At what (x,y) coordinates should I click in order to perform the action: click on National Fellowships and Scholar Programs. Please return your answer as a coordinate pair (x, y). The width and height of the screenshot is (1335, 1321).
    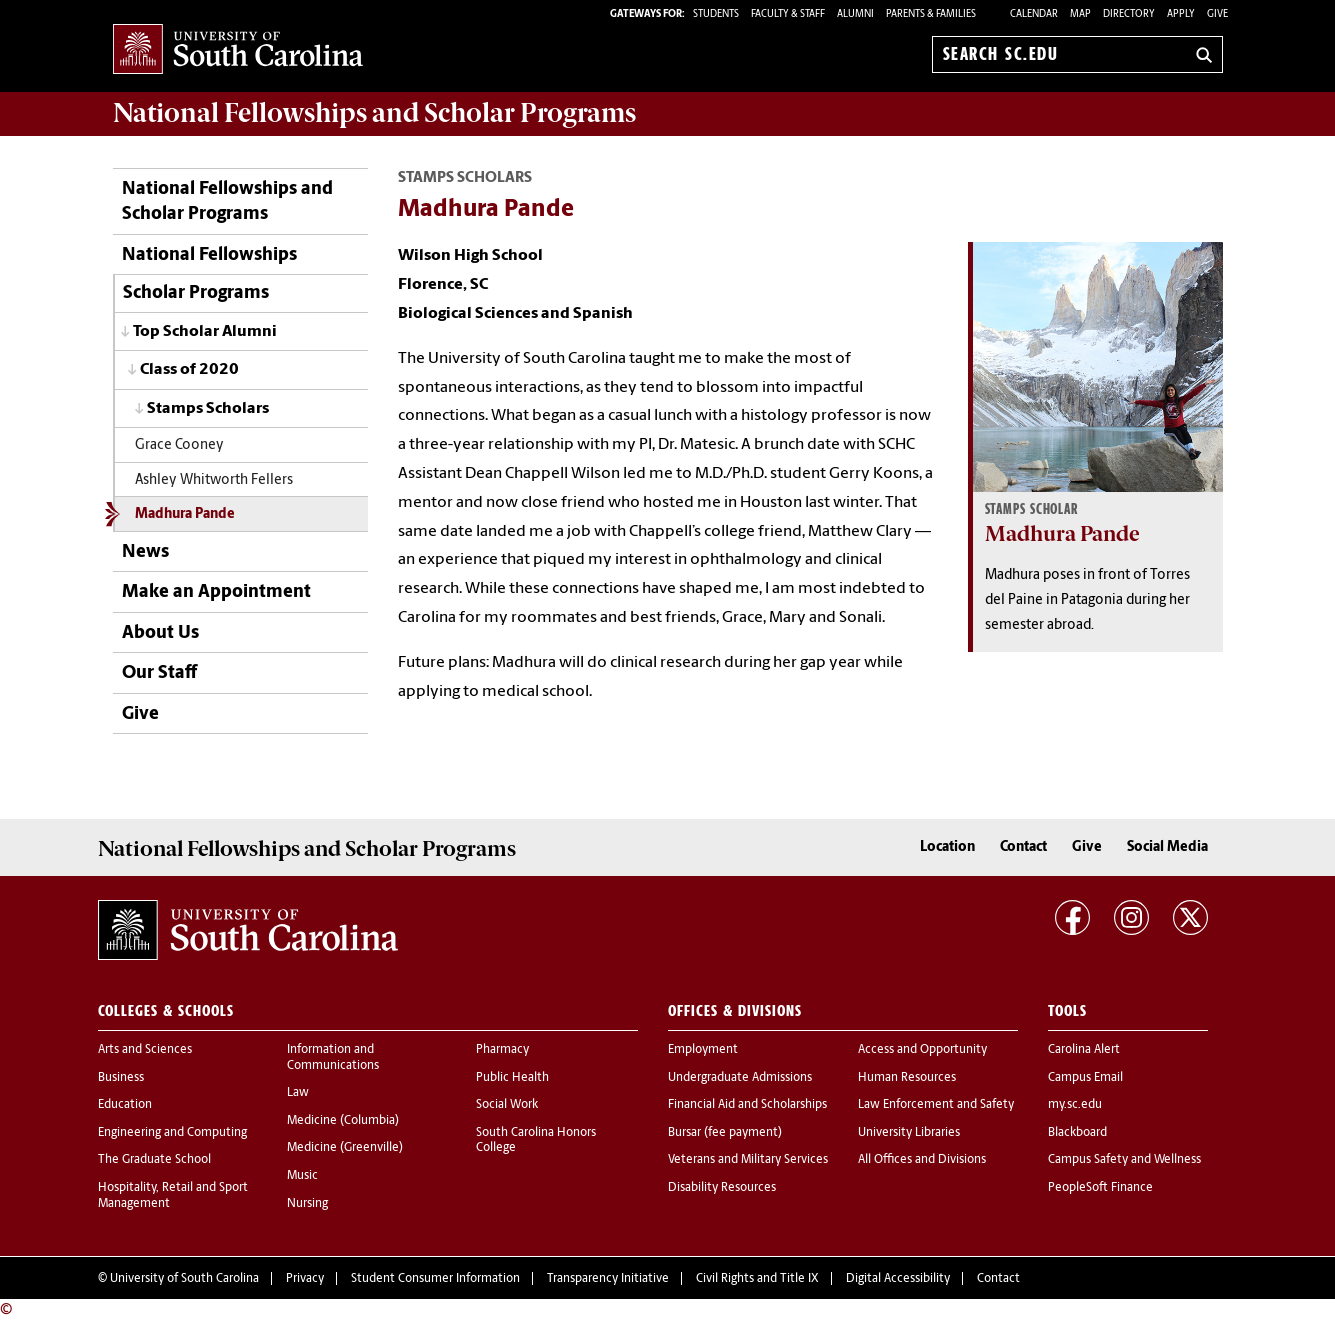
    Looking at the image, I should click on (227, 202).